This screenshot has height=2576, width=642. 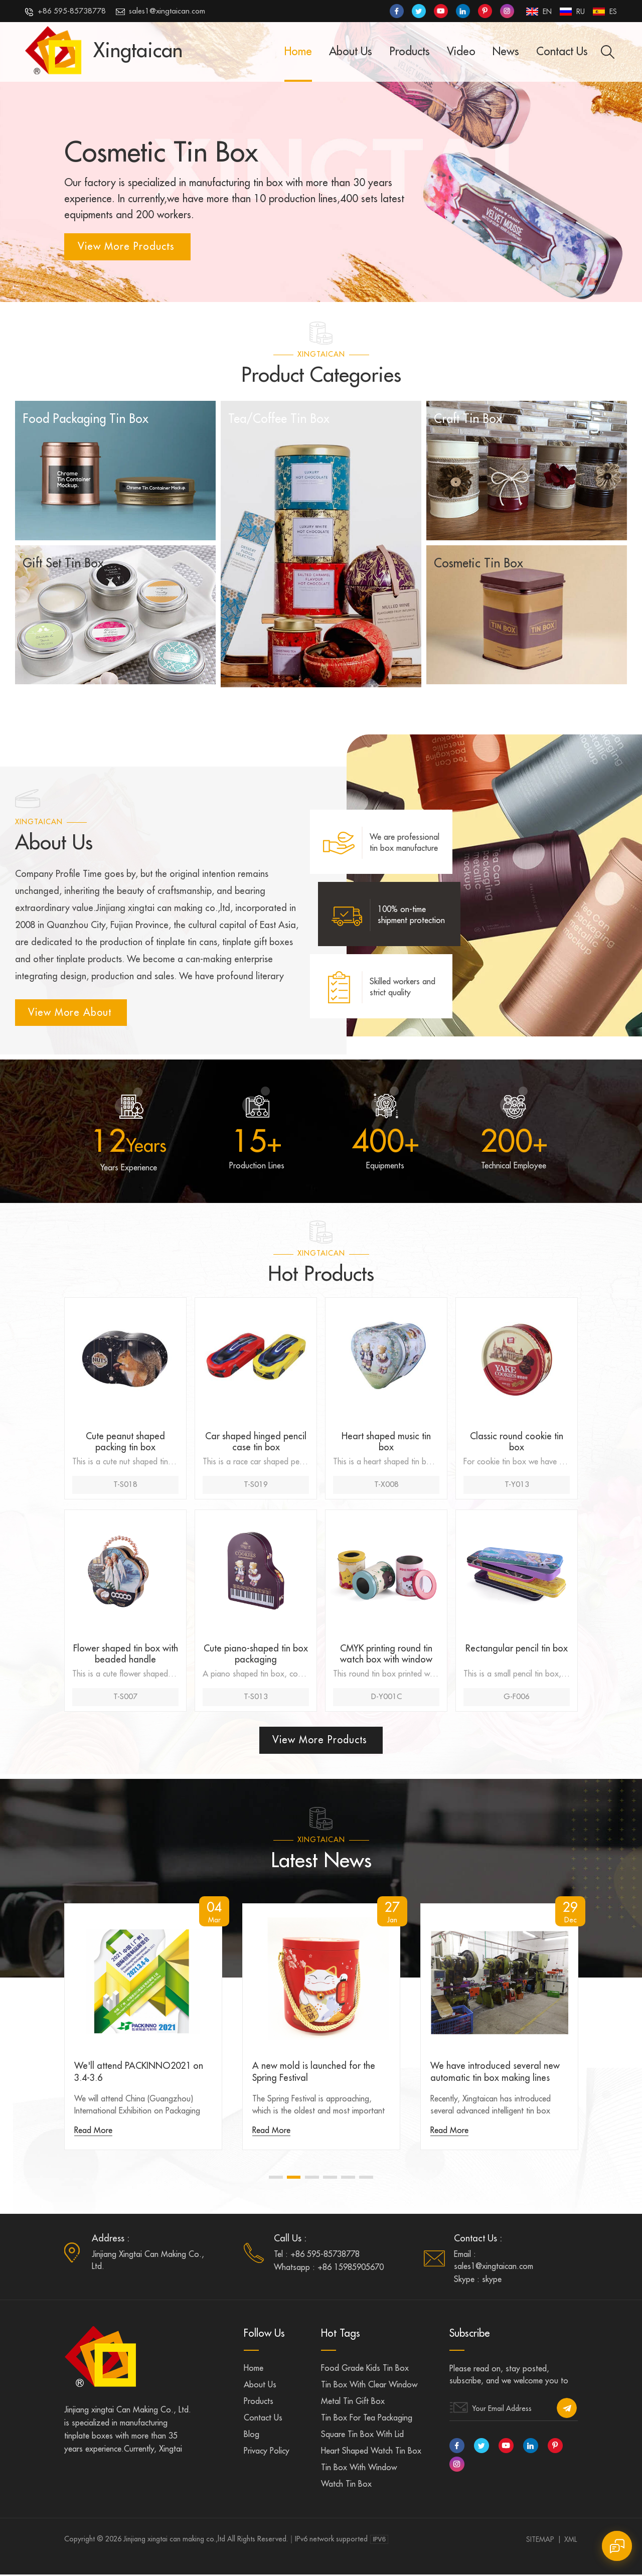 What do you see at coordinates (386, 1443) in the screenshot?
I see `Heart shaped music tin box` at bounding box center [386, 1443].